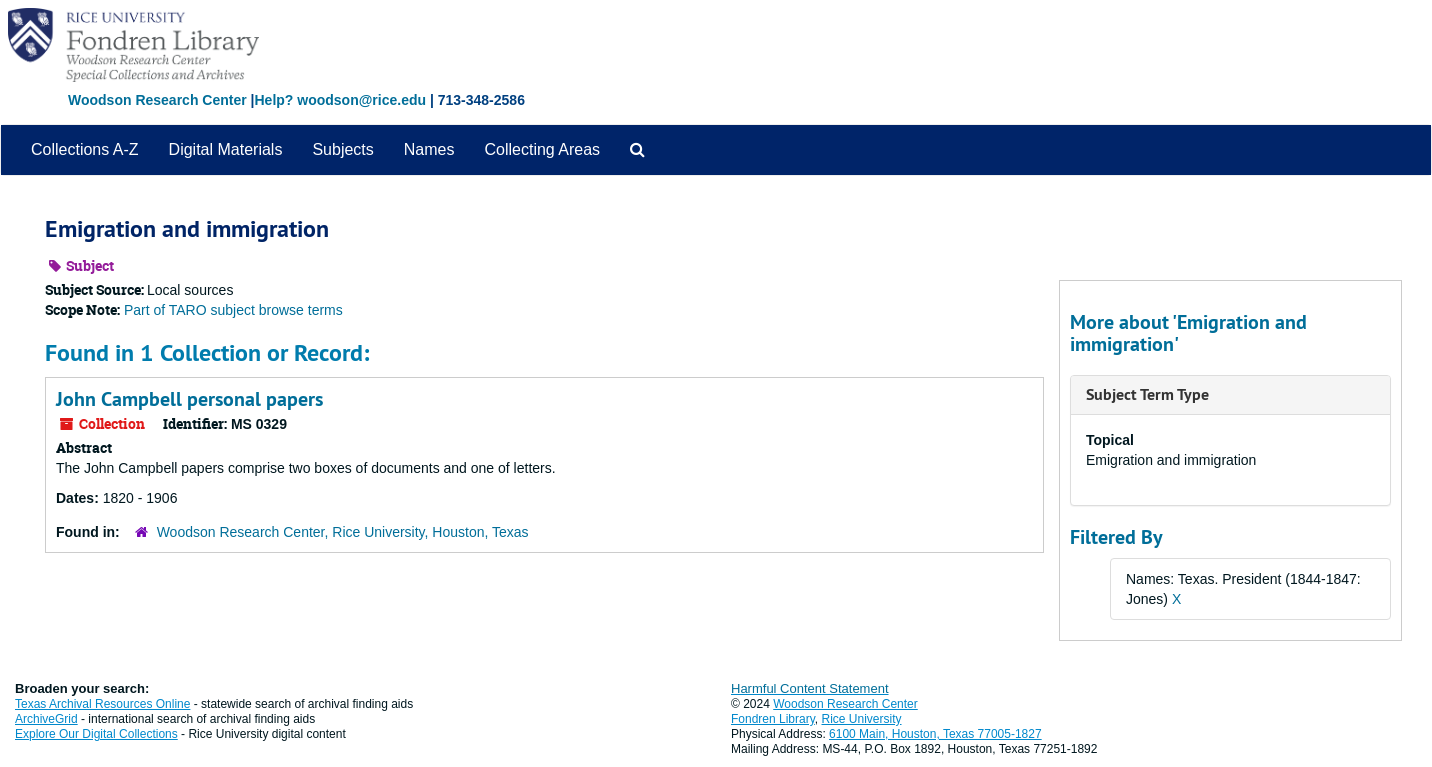  Describe the element at coordinates (429, 149) in the screenshot. I see `Names` at that location.